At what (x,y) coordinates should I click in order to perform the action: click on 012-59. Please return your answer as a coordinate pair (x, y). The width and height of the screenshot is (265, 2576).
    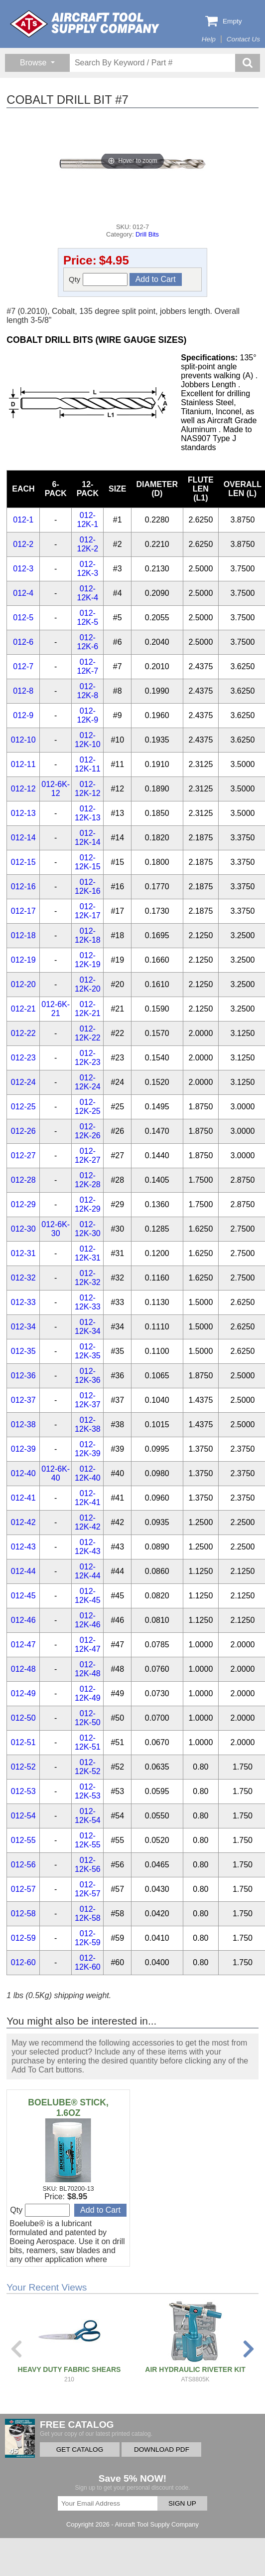
    Looking at the image, I should click on (23, 1938).